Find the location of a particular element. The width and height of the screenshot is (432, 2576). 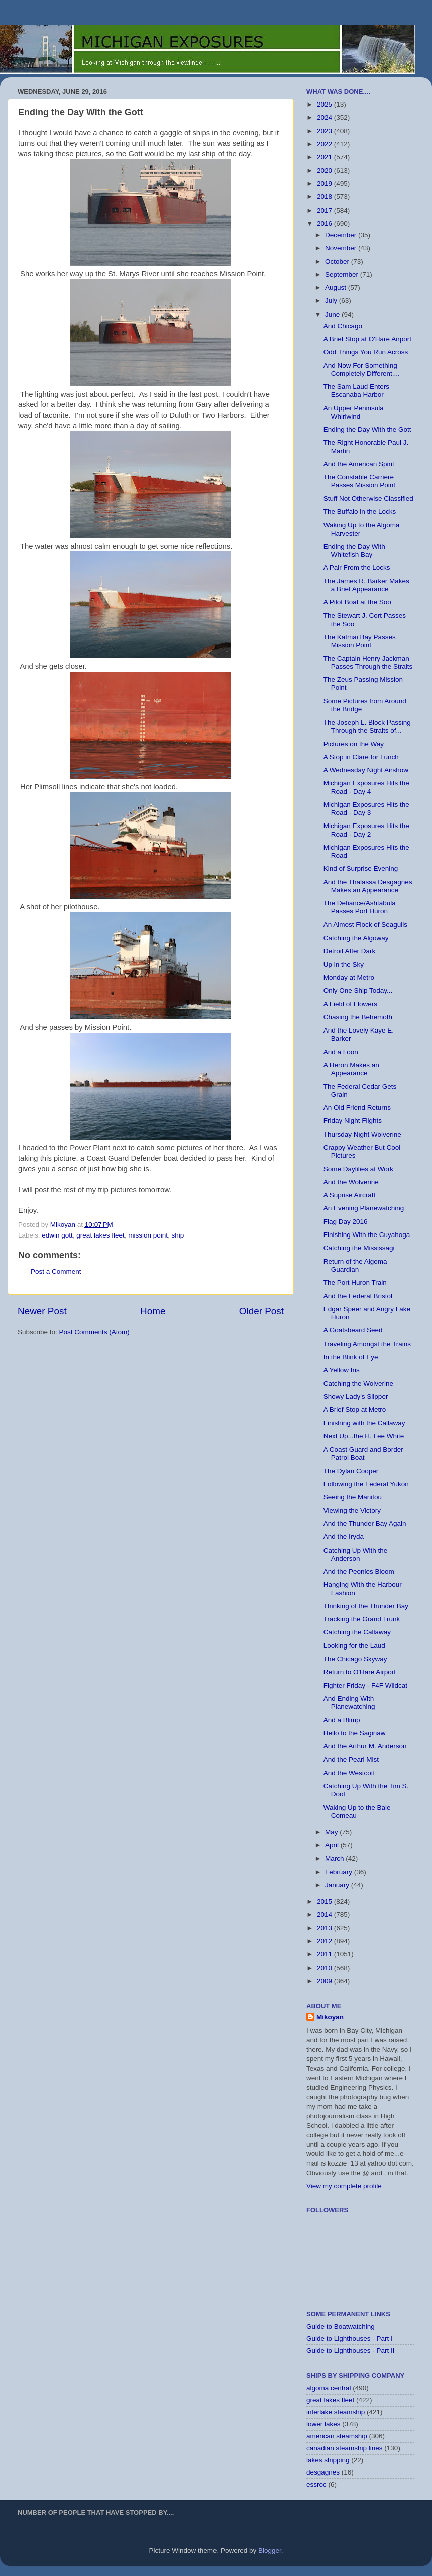

And a Blimp is located at coordinates (341, 1720).